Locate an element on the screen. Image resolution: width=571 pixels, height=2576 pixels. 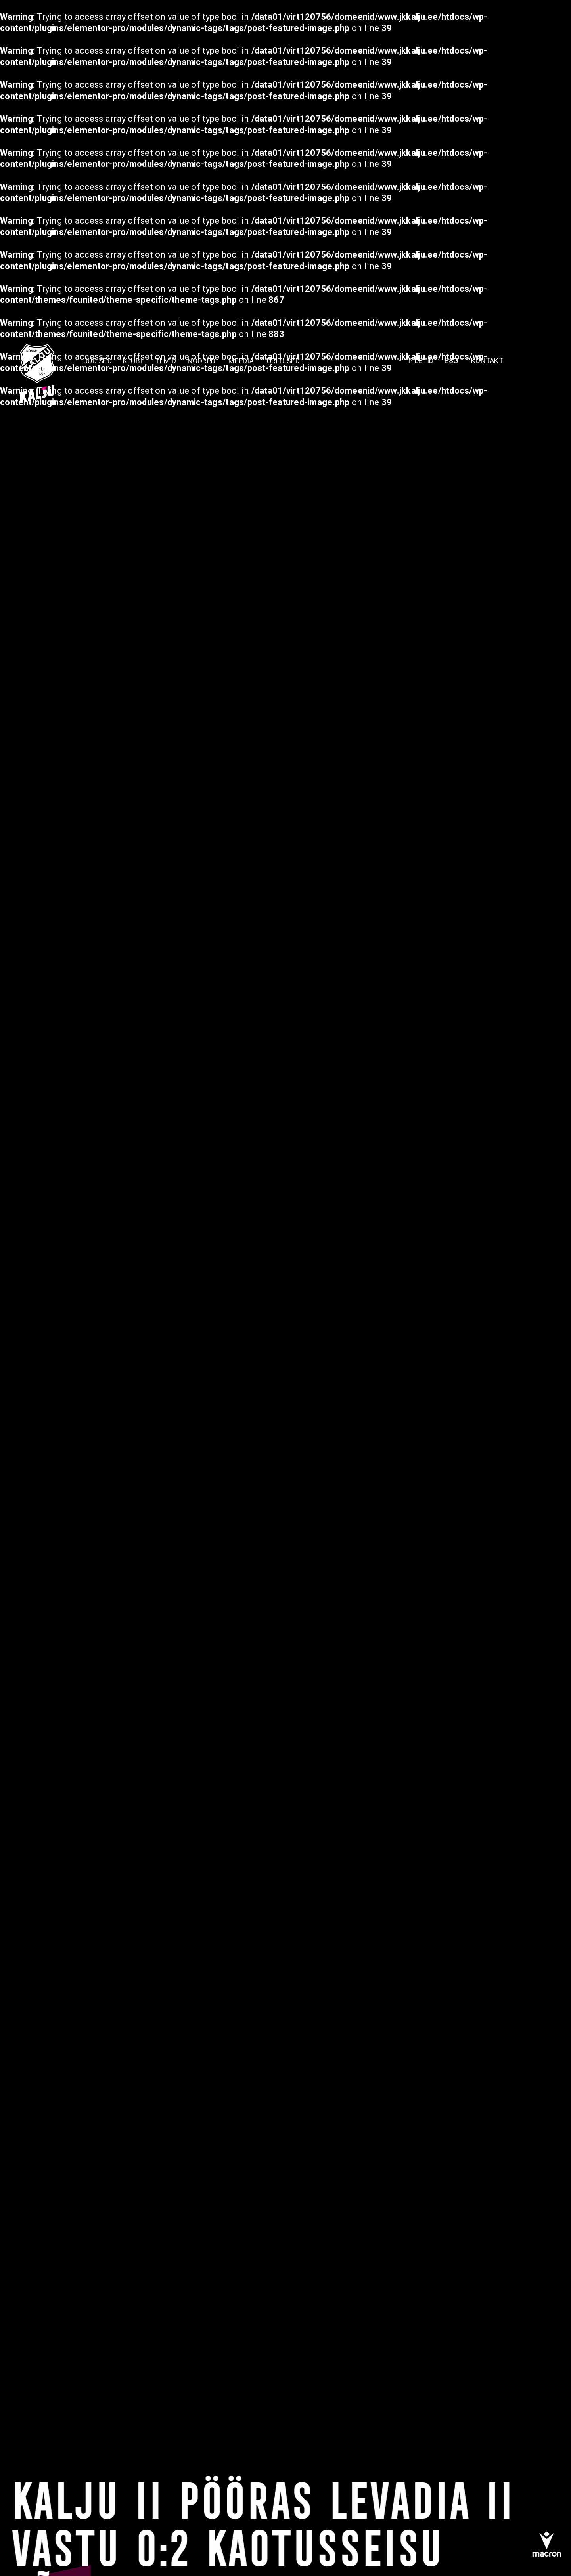
Uudised [menuitem] is located at coordinates (97, 360).